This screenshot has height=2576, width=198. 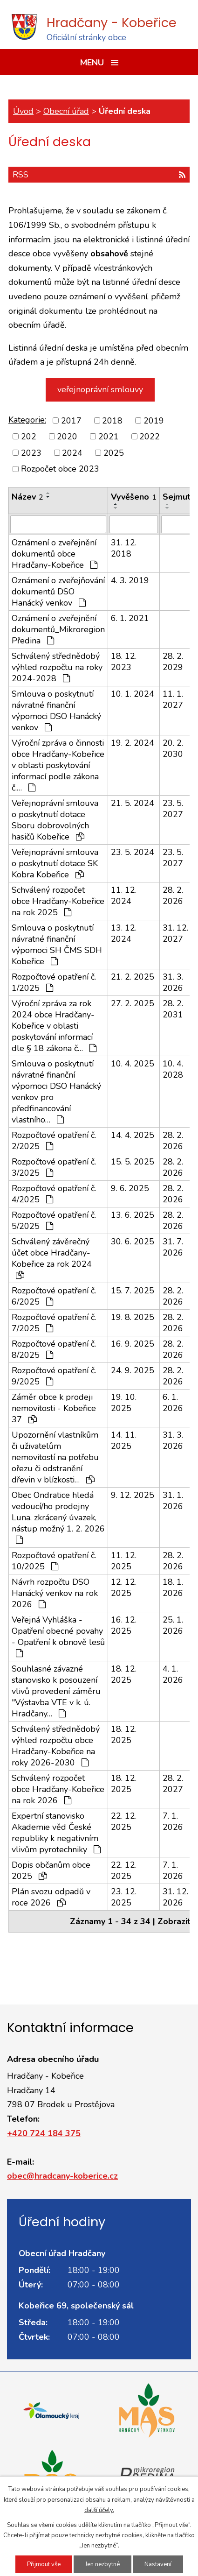 I want to click on 14. 4. 2025, so click(x=132, y=1135).